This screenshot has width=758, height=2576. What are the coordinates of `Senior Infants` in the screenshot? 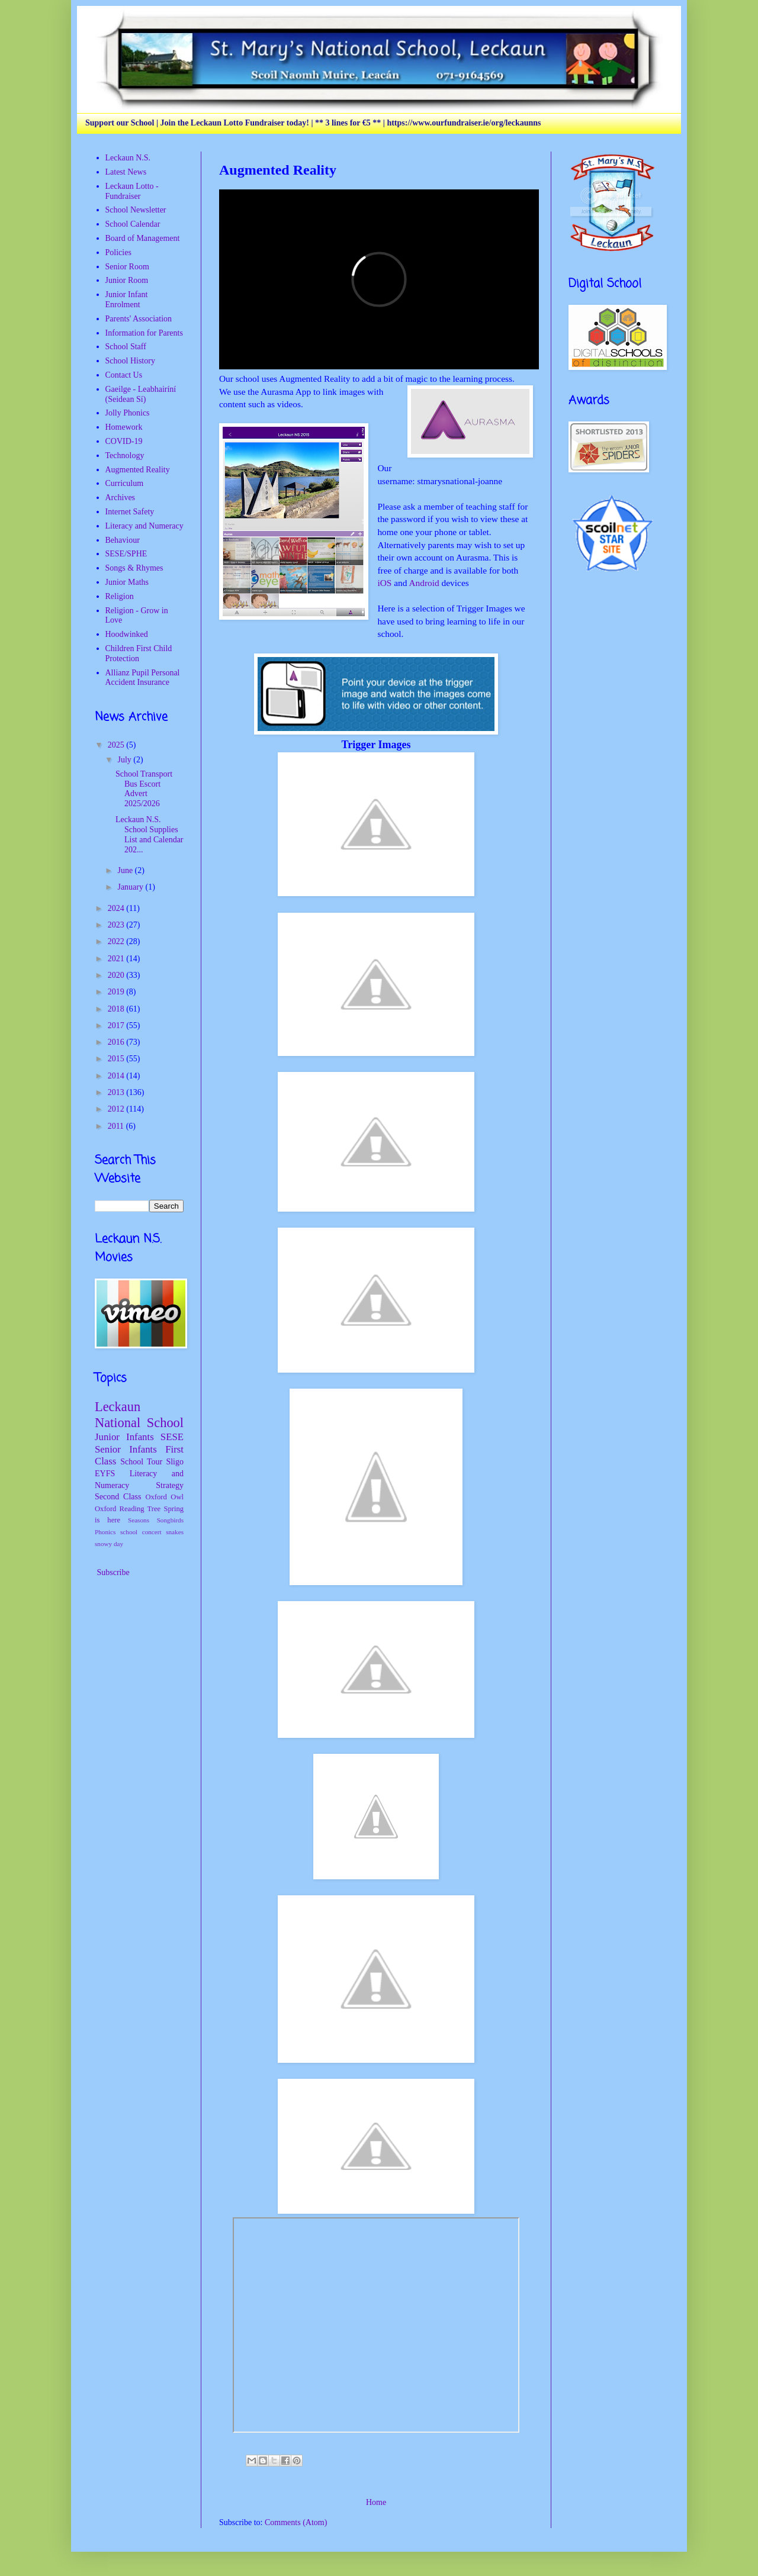 It's located at (126, 1449).